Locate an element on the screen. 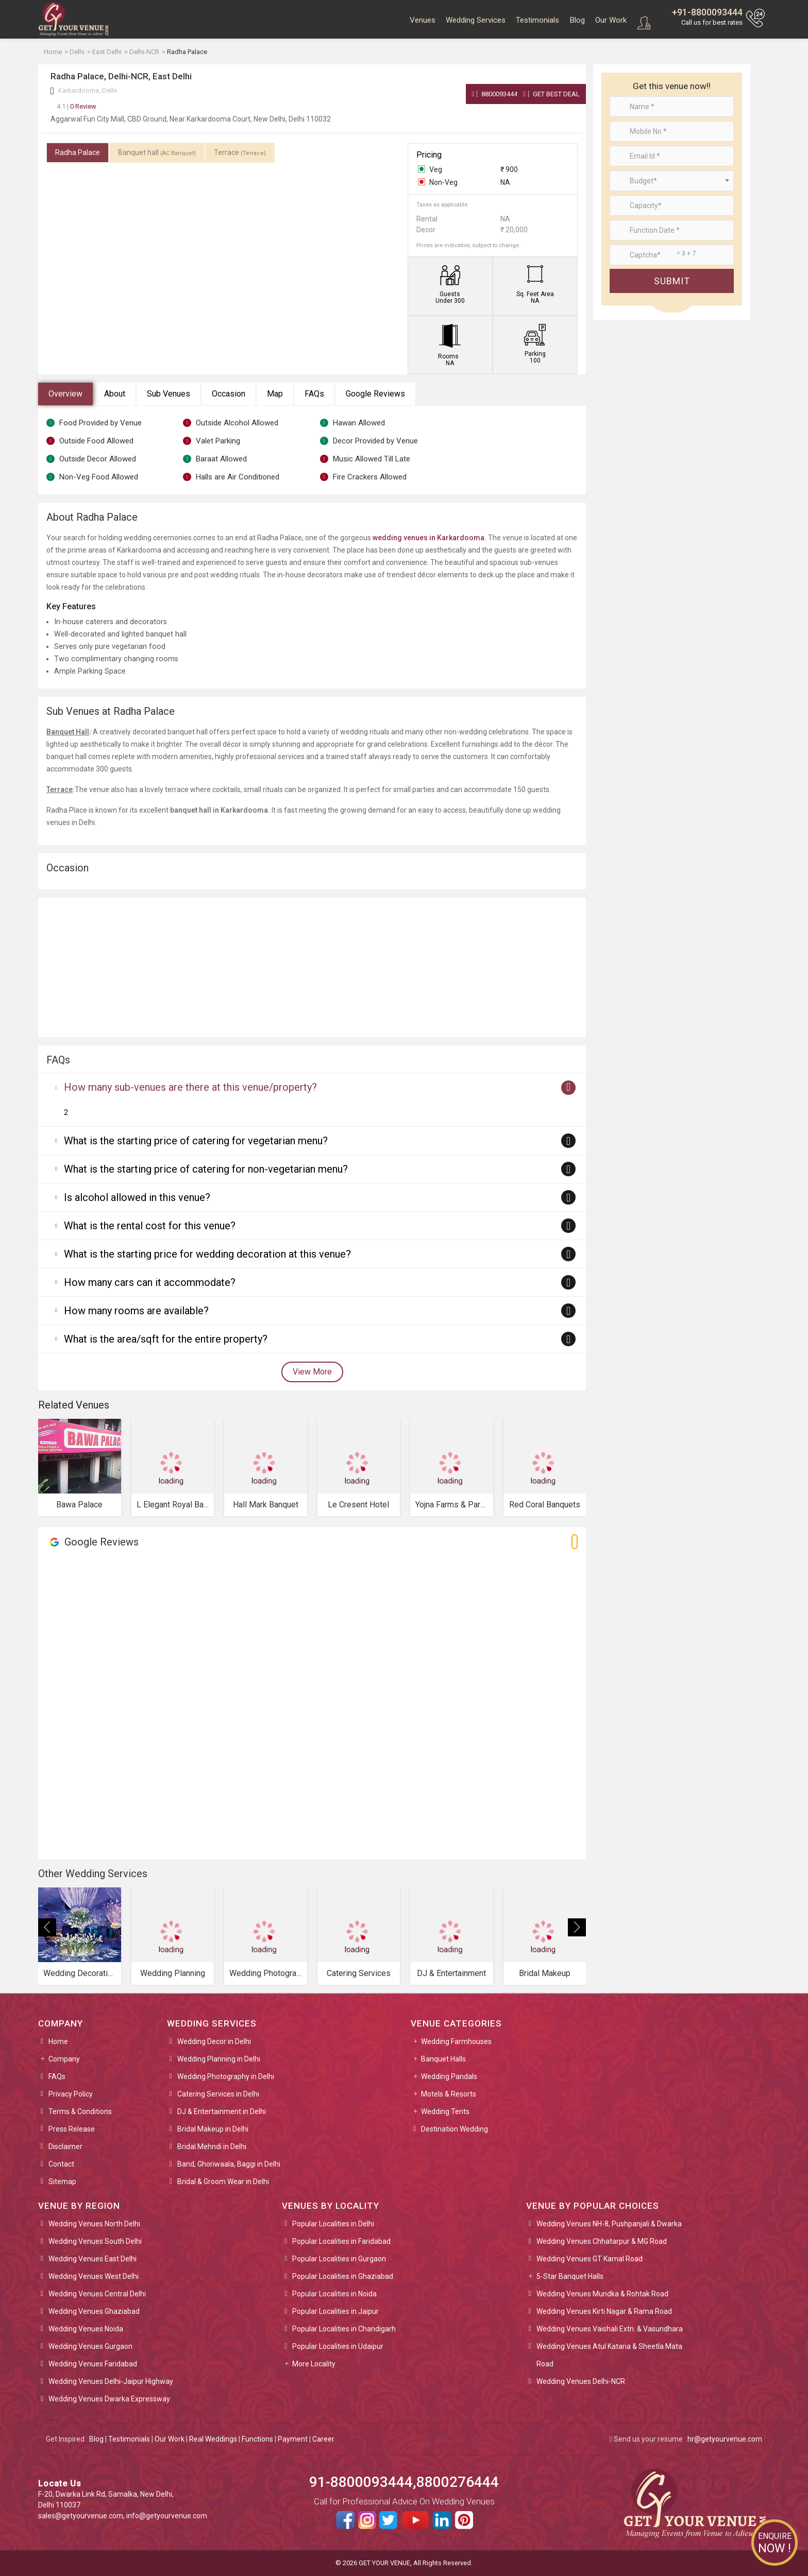  Company [button] is located at coordinates (64, 2059).